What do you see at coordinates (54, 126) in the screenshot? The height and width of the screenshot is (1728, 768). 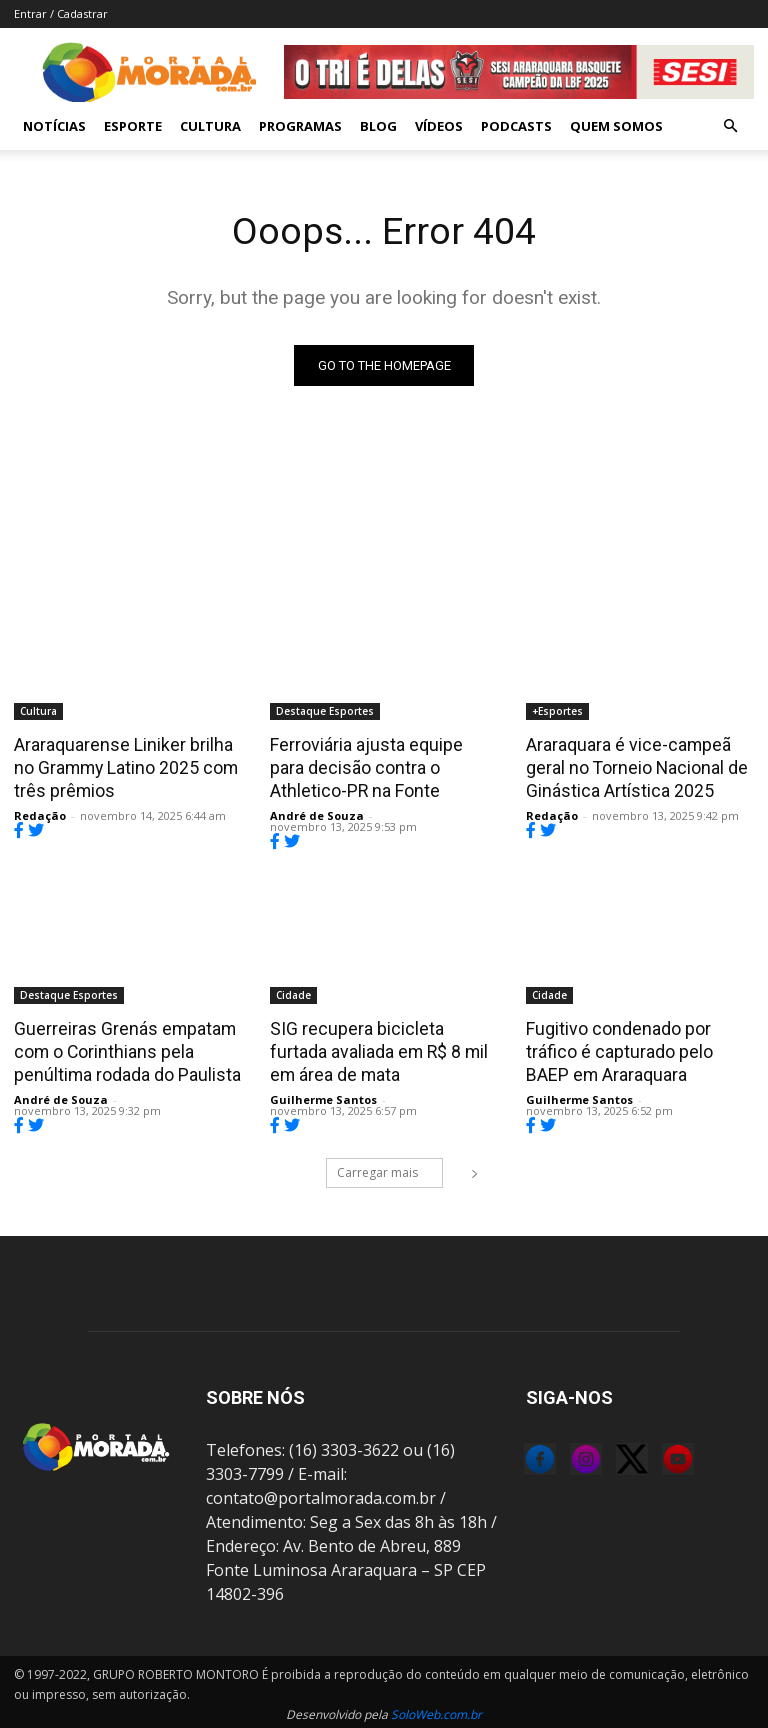 I see `Notícias` at bounding box center [54, 126].